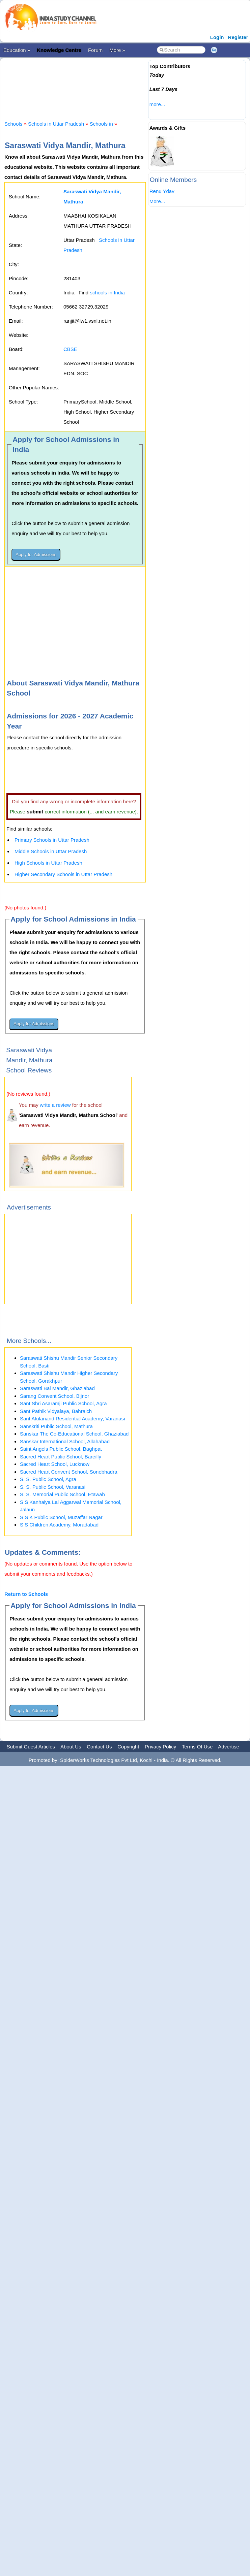 Image resolution: width=250 pixels, height=2576 pixels. Describe the element at coordinates (74, 1434) in the screenshot. I see `Sanskar The Co-Educational School, Ghaziabad` at that location.